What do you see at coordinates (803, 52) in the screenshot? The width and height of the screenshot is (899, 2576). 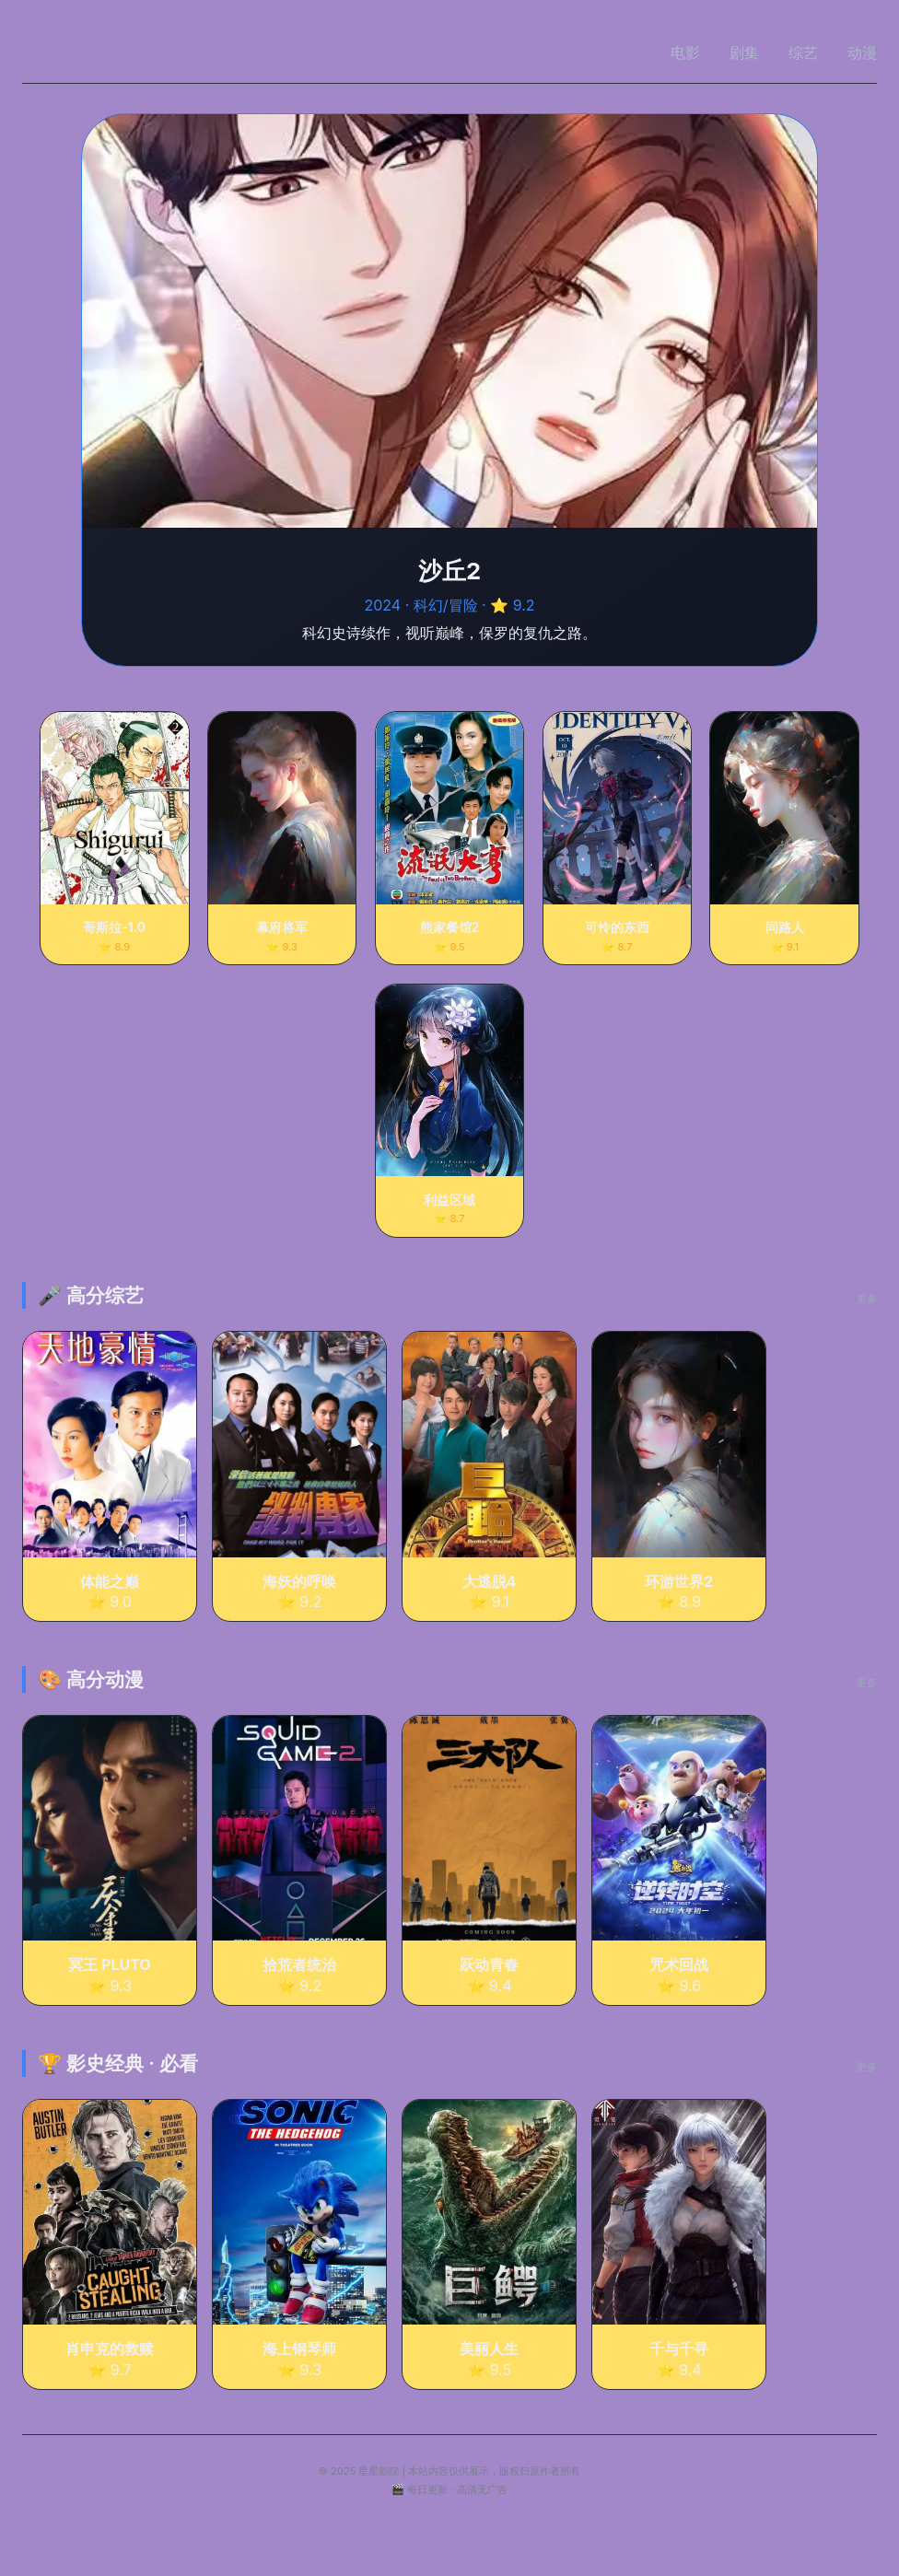 I see `综艺` at bounding box center [803, 52].